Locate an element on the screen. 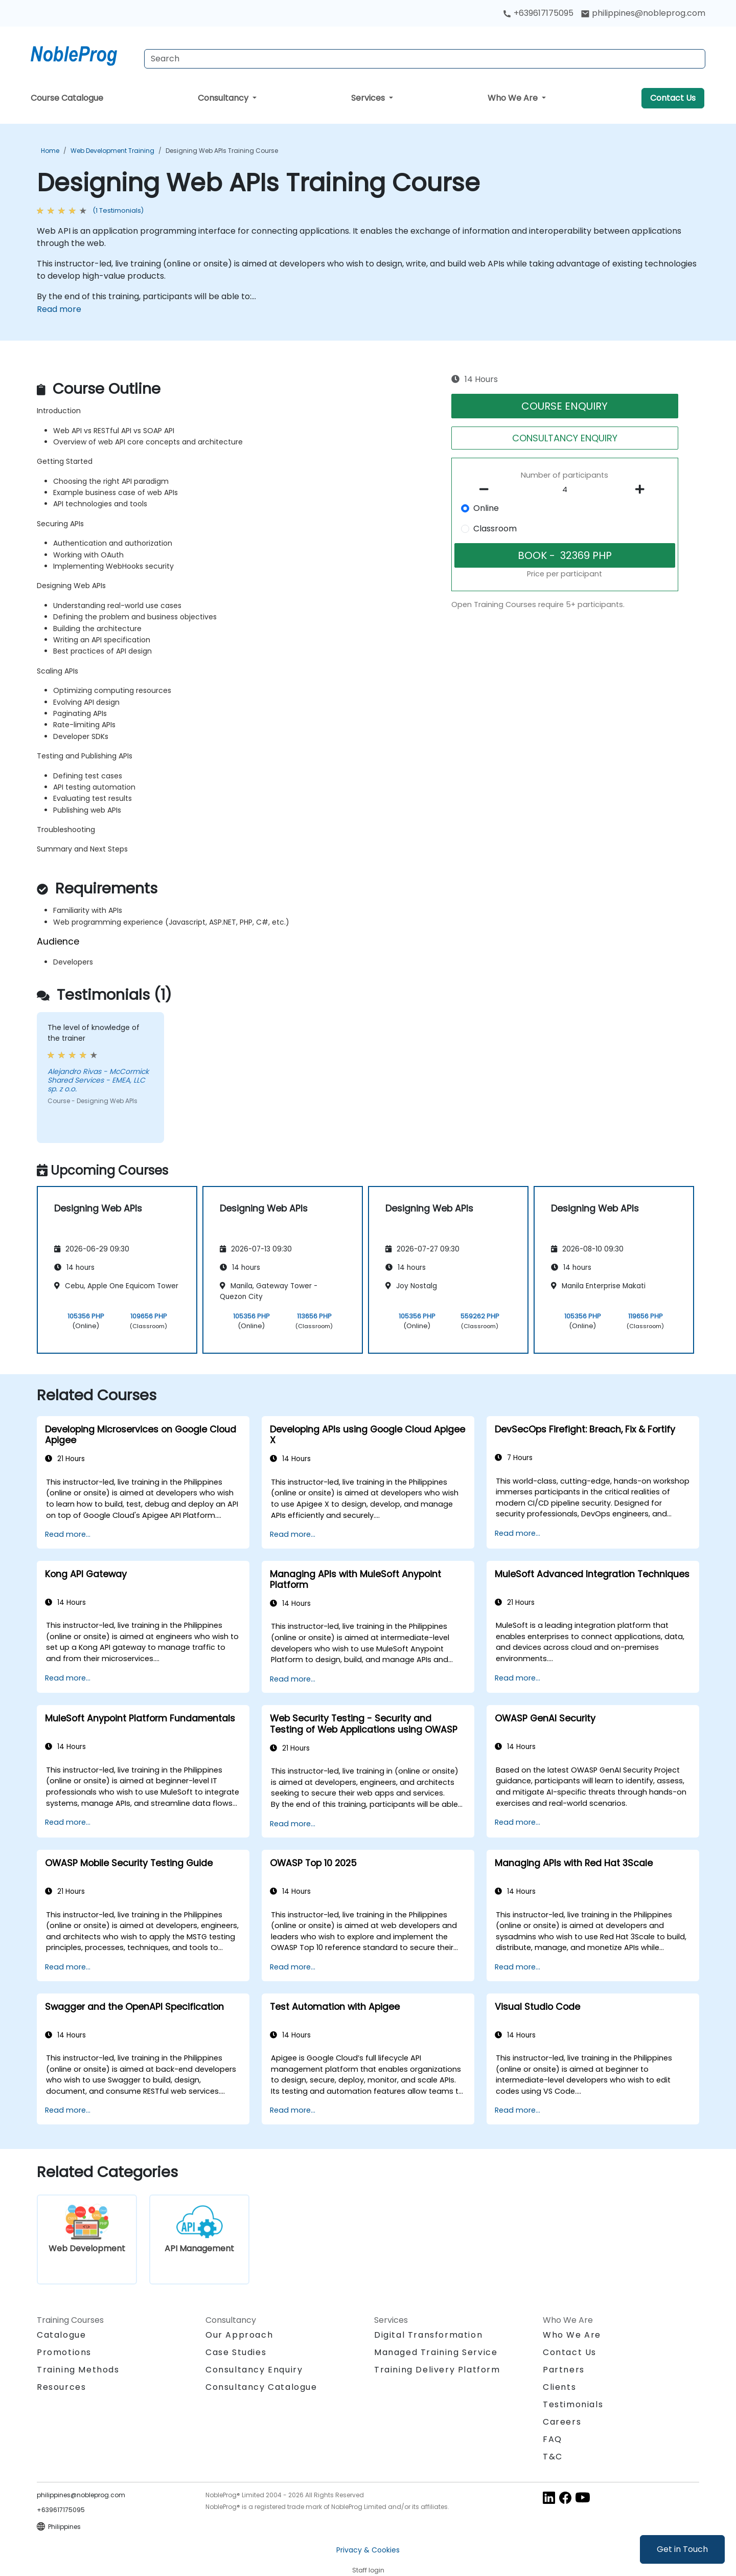 This screenshot has height=2576, width=736. [number of participants add] is located at coordinates (642, 489).